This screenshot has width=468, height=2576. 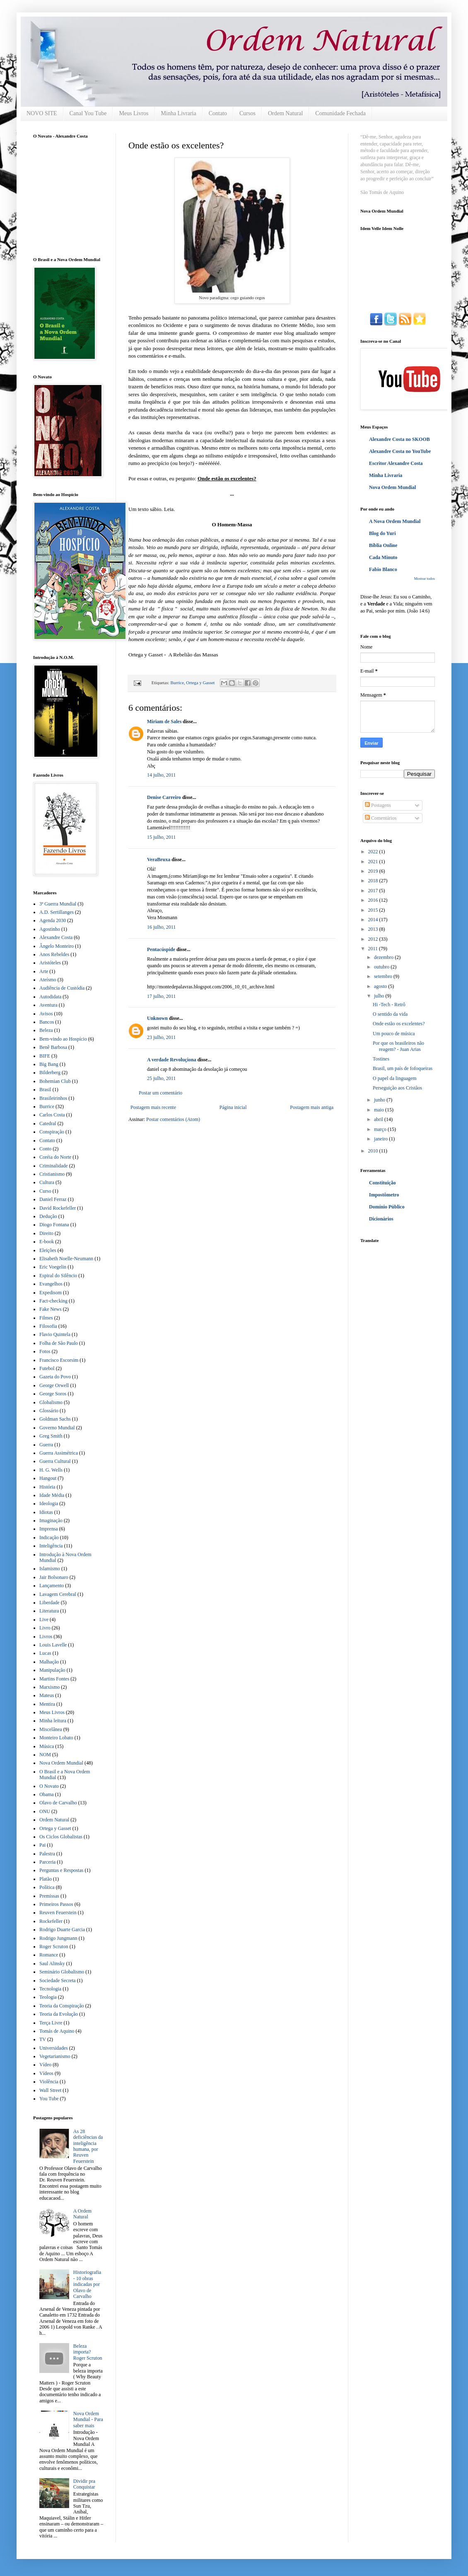 I want to click on Denise Carreiro, so click(x=164, y=797).